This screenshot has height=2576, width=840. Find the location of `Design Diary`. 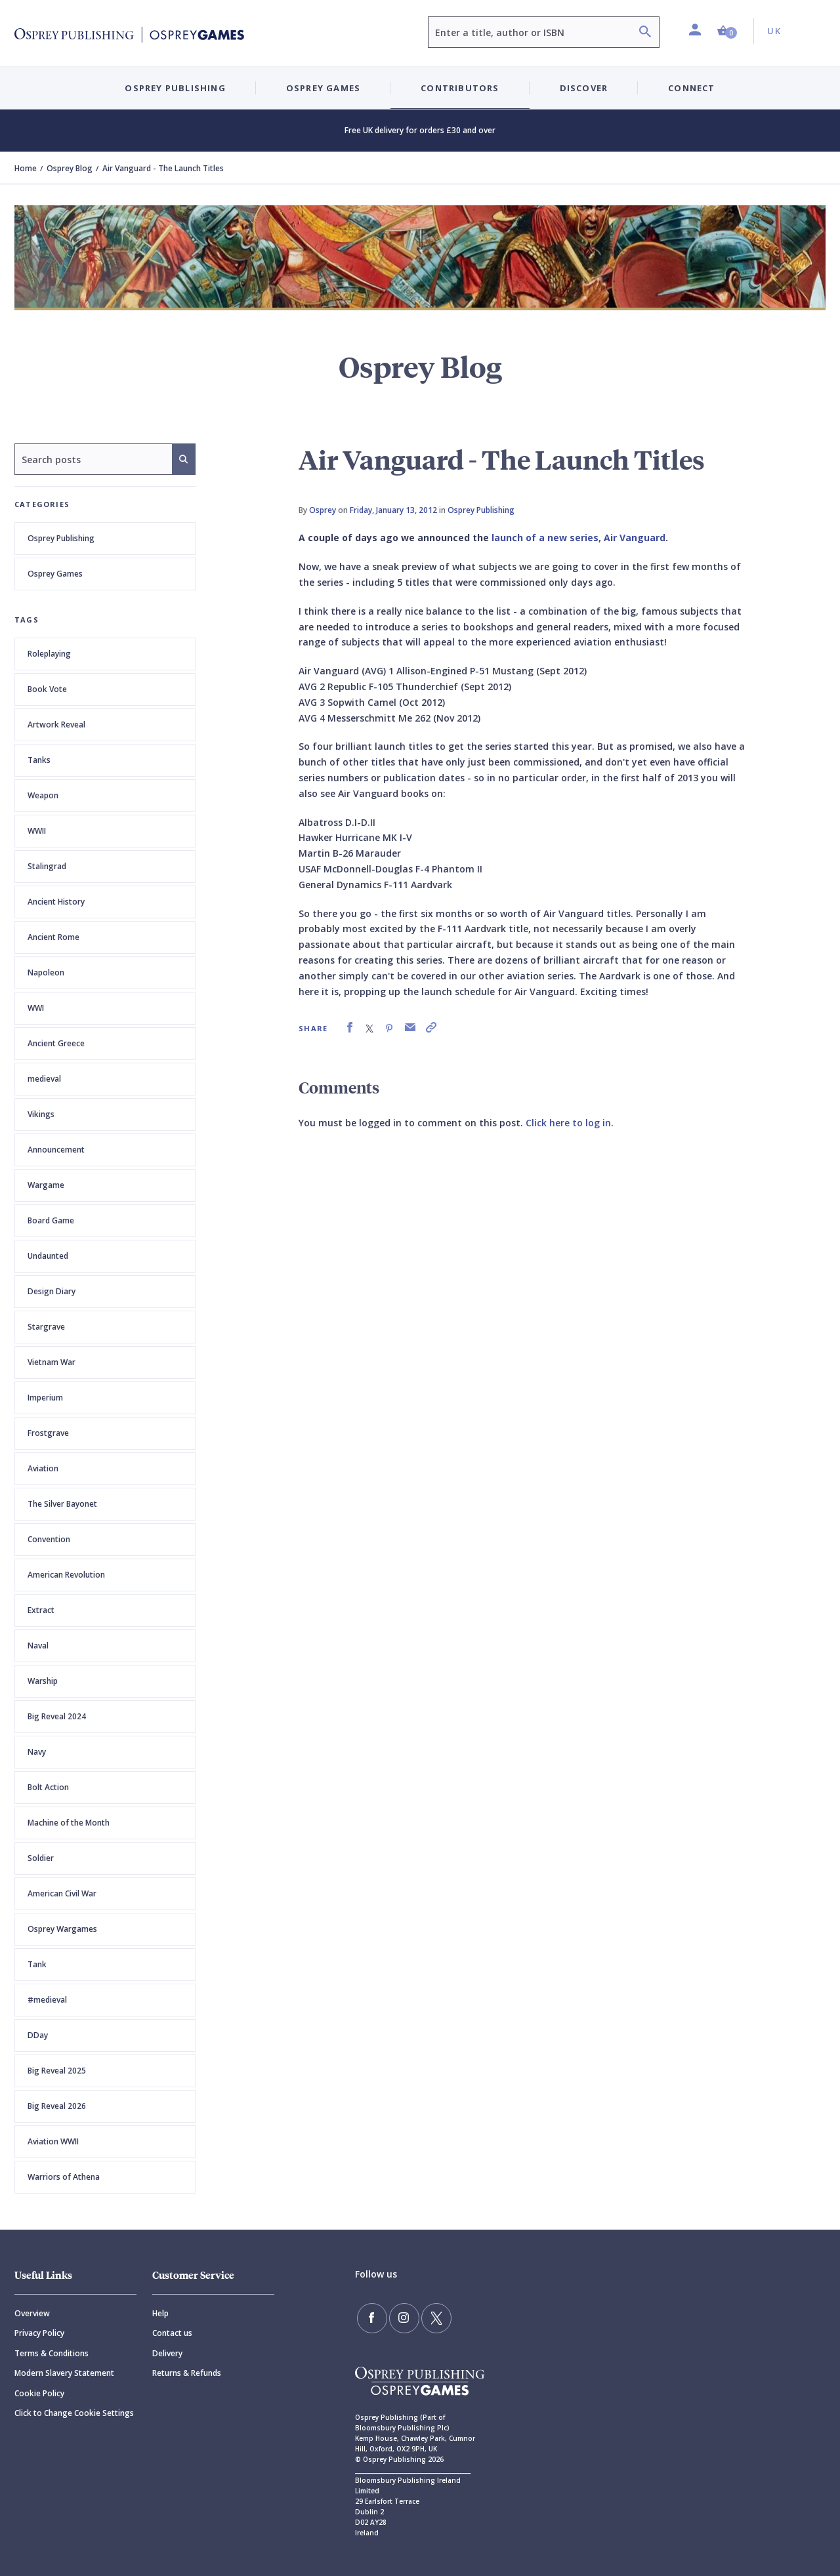

Design Diary is located at coordinates (51, 1291).